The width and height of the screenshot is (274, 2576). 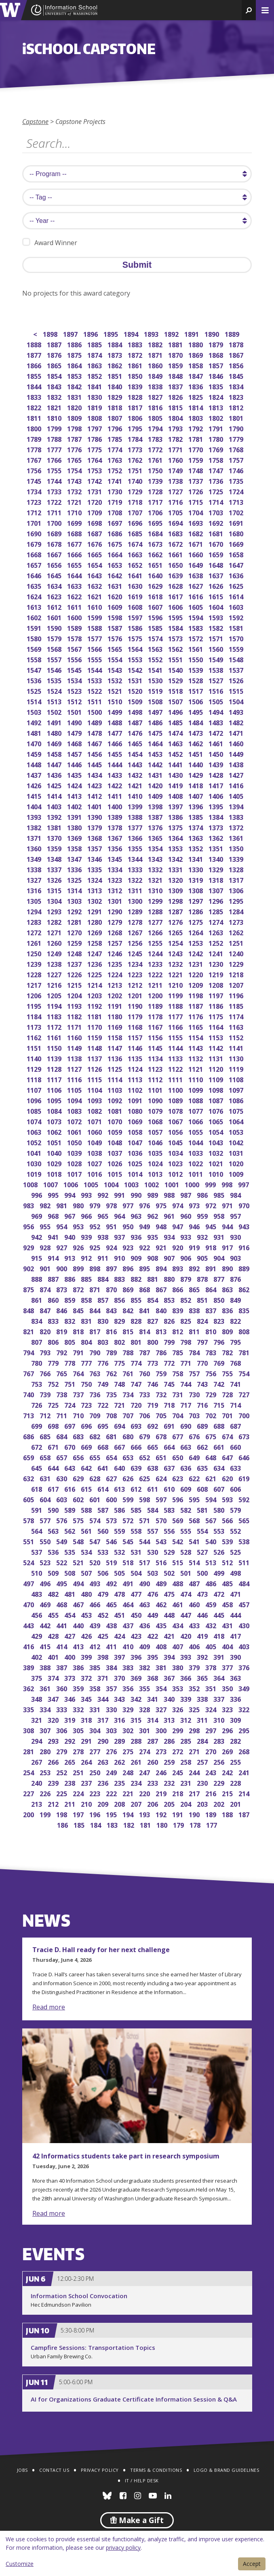 What do you see at coordinates (176, 910) in the screenshot?
I see `1287` at bounding box center [176, 910].